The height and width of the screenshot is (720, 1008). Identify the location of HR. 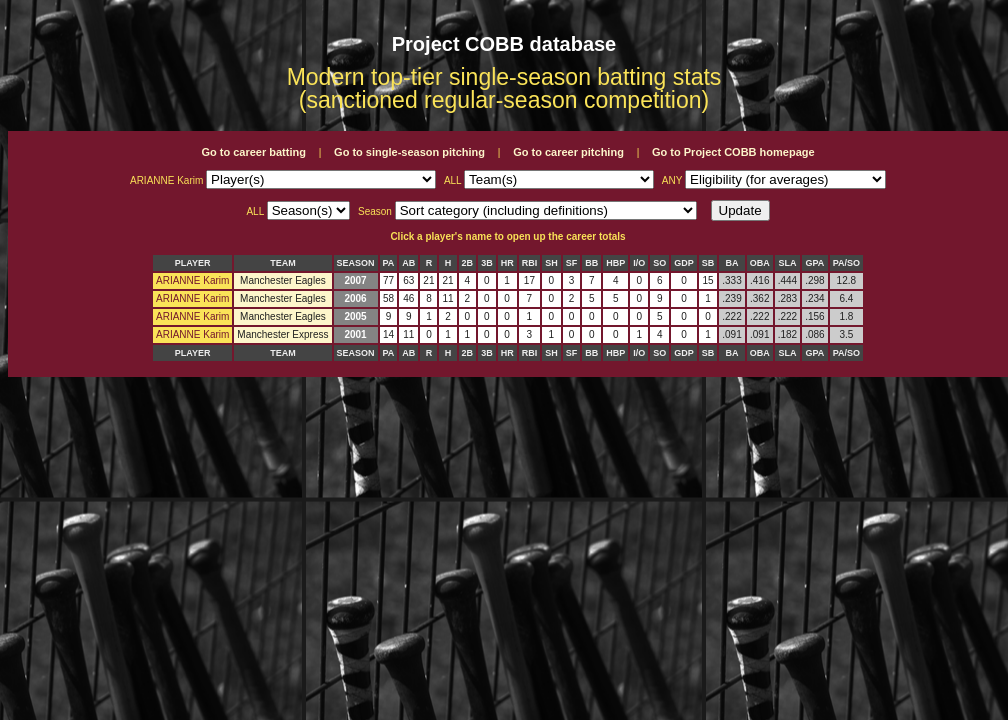
(507, 263).